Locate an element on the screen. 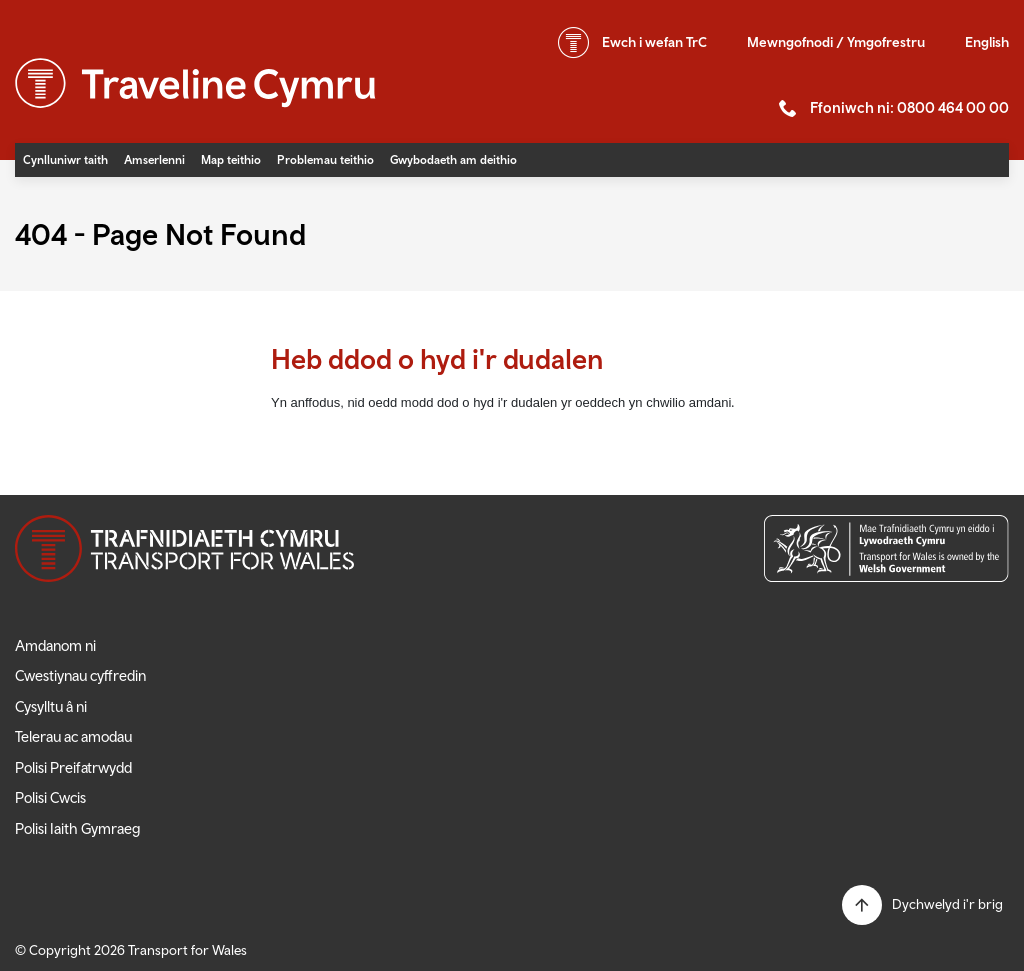 The height and width of the screenshot is (971, 1024). Amdanom ni is located at coordinates (55, 645).